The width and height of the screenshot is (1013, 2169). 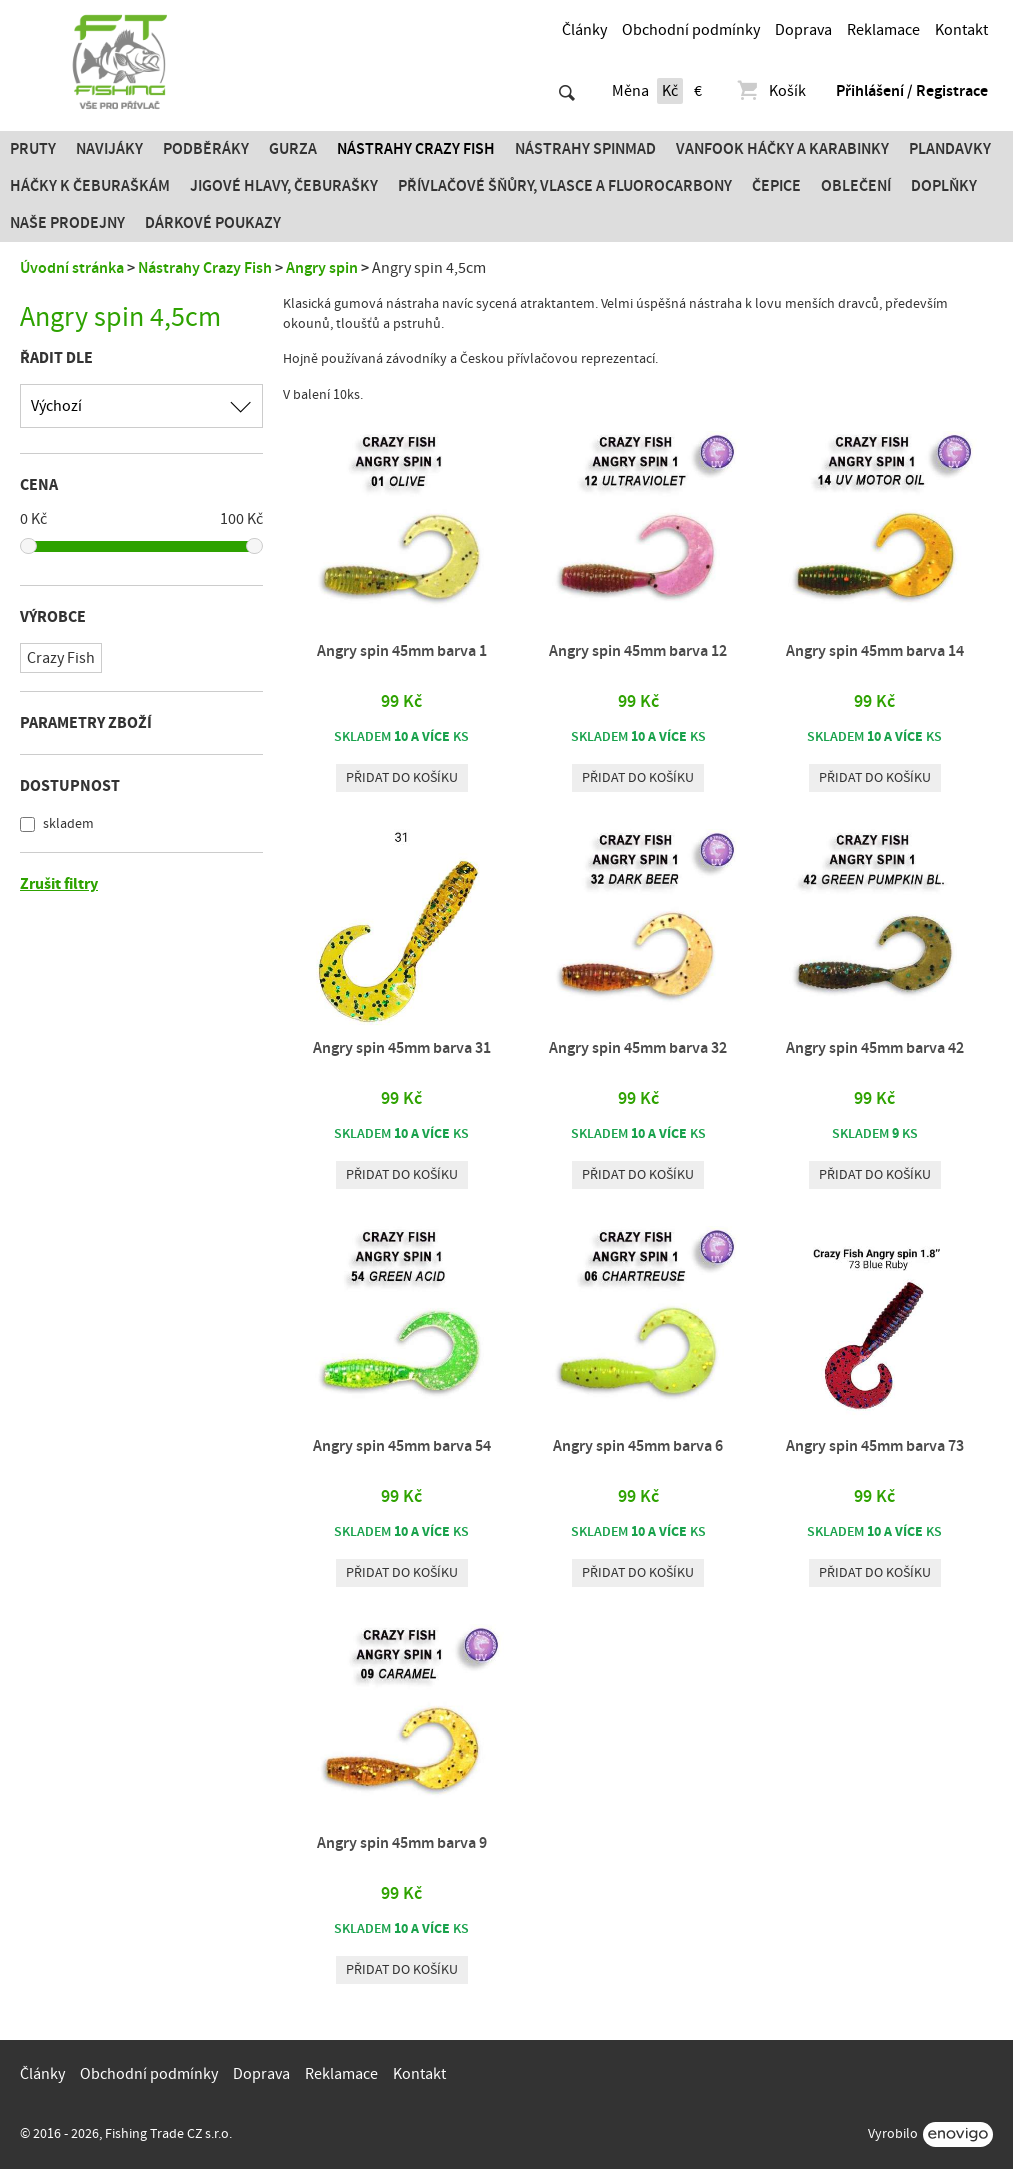 What do you see at coordinates (402, 1446) in the screenshot?
I see `Angry spin 45mm barva 54` at bounding box center [402, 1446].